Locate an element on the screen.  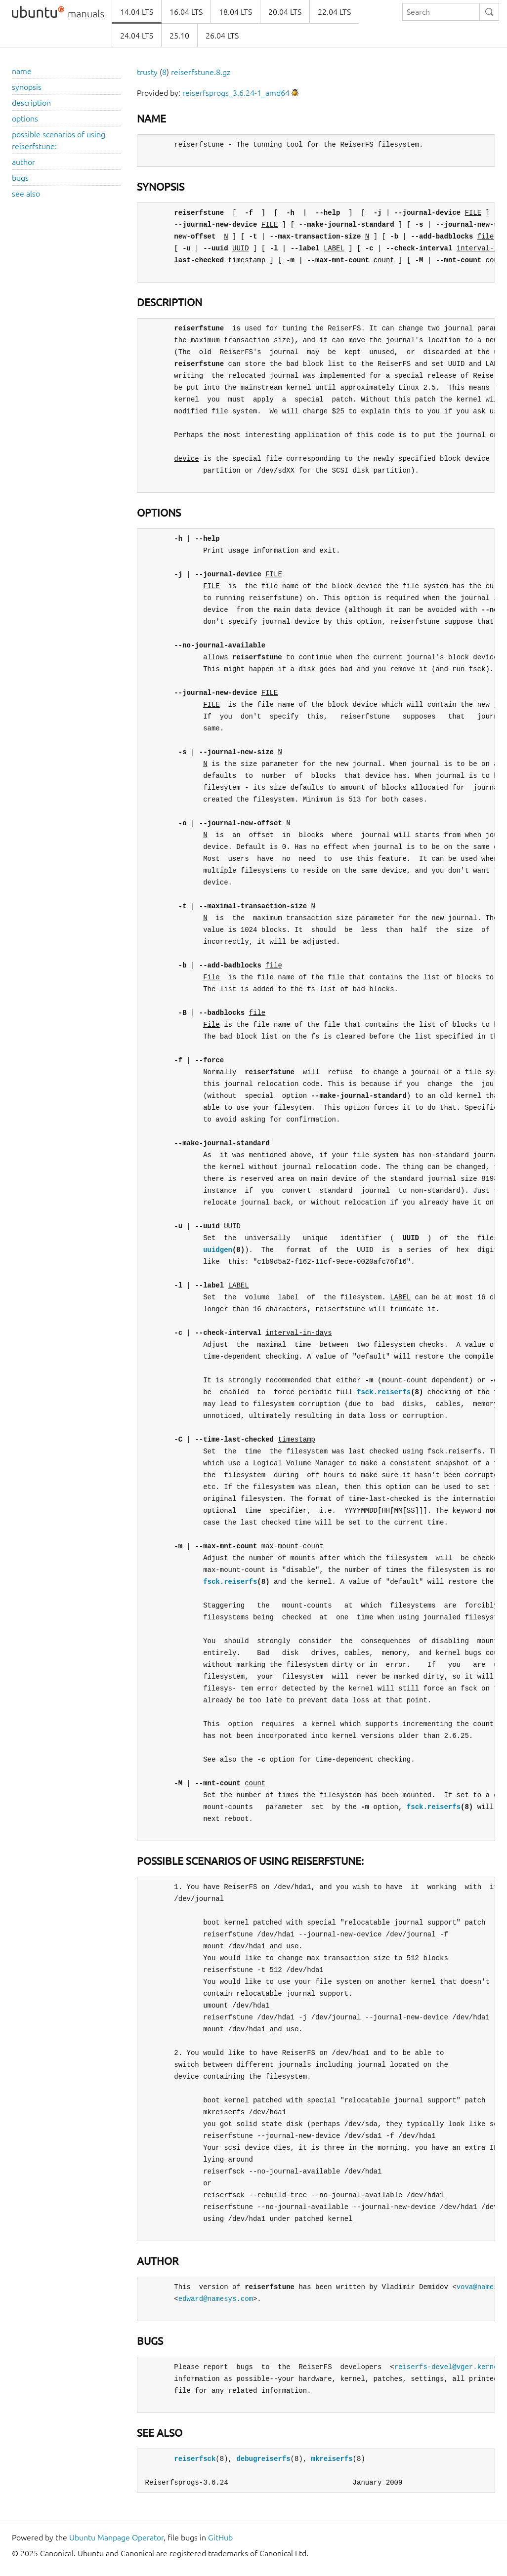
reiserfsprogs_3.6.24-1_amd64 is located at coordinates (236, 92).